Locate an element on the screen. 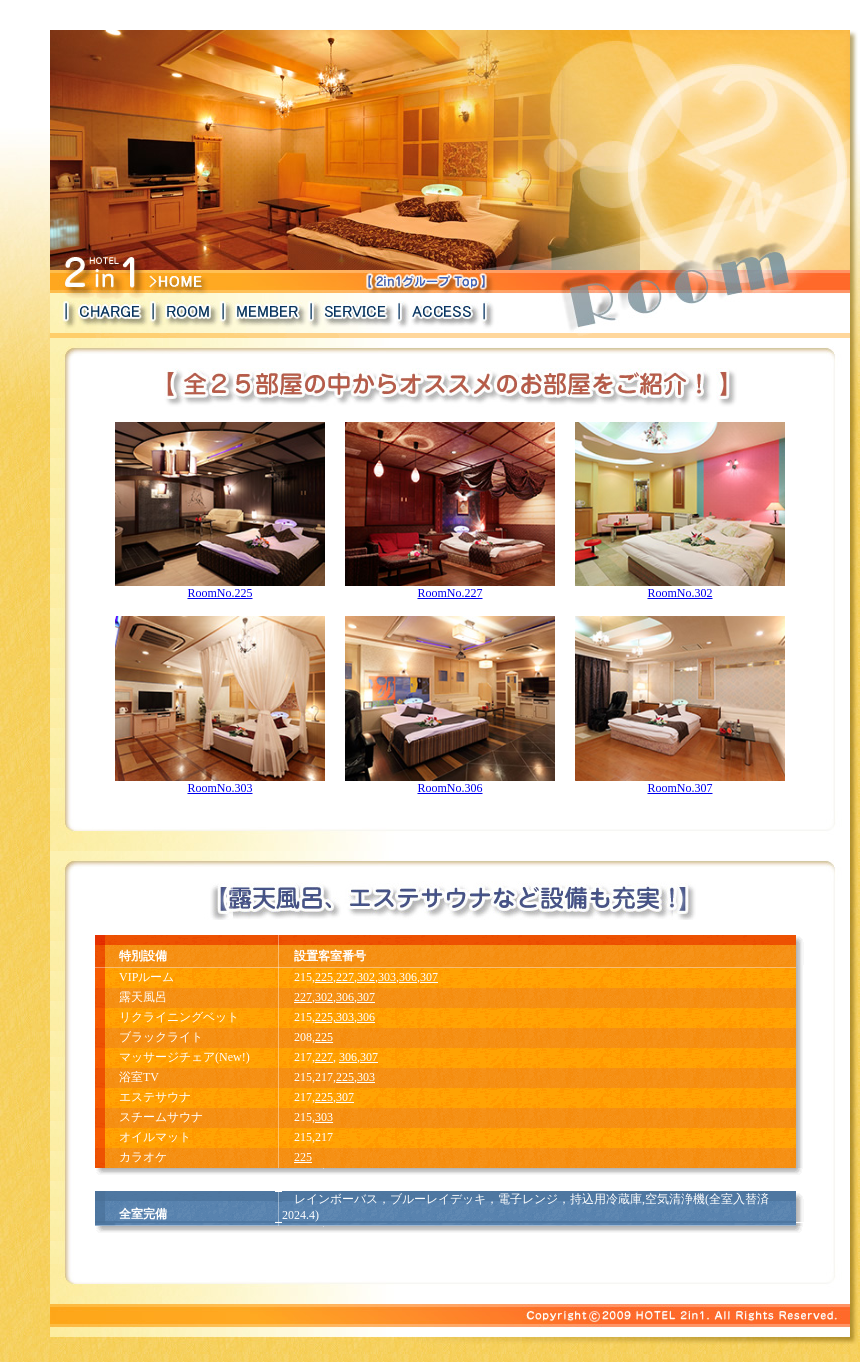 This screenshot has width=860, height=1362. RoomNo.302 is located at coordinates (680, 587).